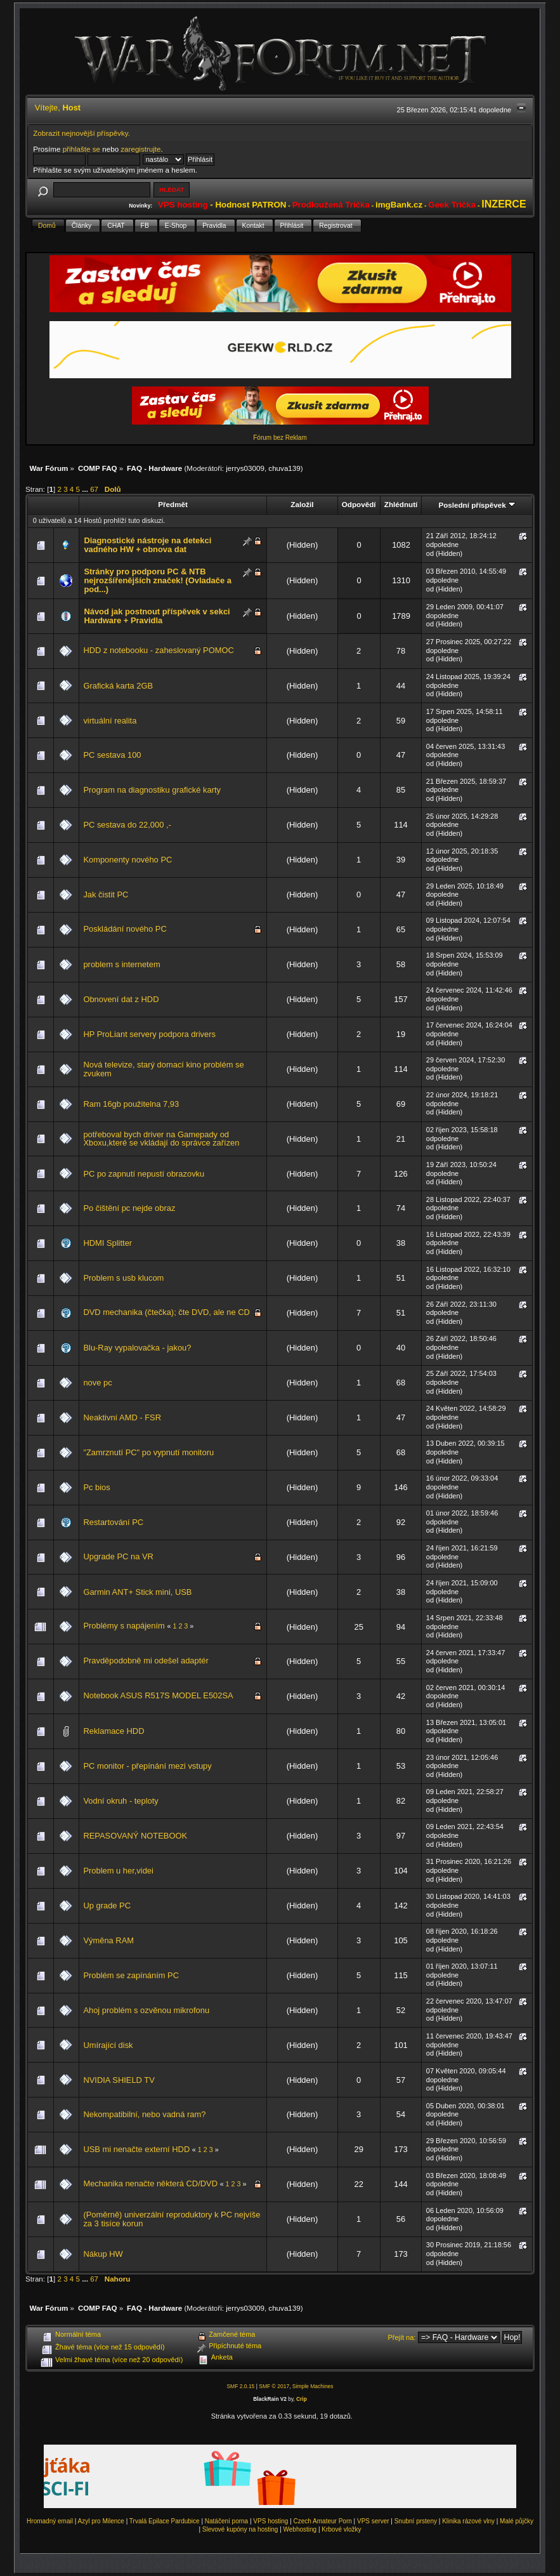  What do you see at coordinates (476, 505) in the screenshot?
I see `Poslední příspěvek` at bounding box center [476, 505].